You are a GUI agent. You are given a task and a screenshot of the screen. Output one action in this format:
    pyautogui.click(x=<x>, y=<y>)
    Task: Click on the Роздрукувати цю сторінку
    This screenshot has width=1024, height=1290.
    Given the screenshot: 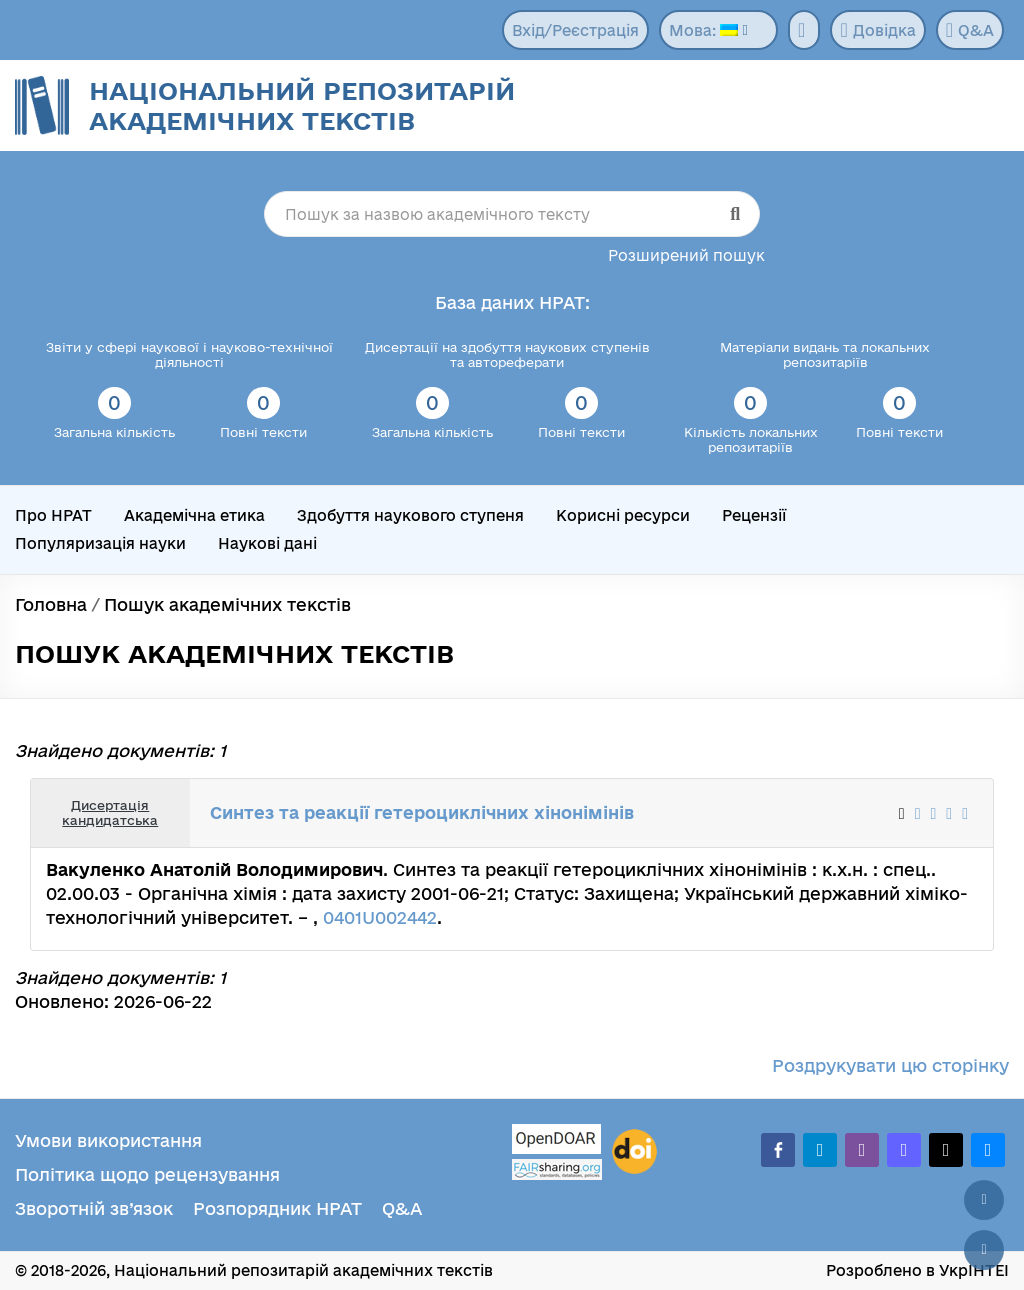 What is the action you would take?
    pyautogui.click(x=890, y=1065)
    